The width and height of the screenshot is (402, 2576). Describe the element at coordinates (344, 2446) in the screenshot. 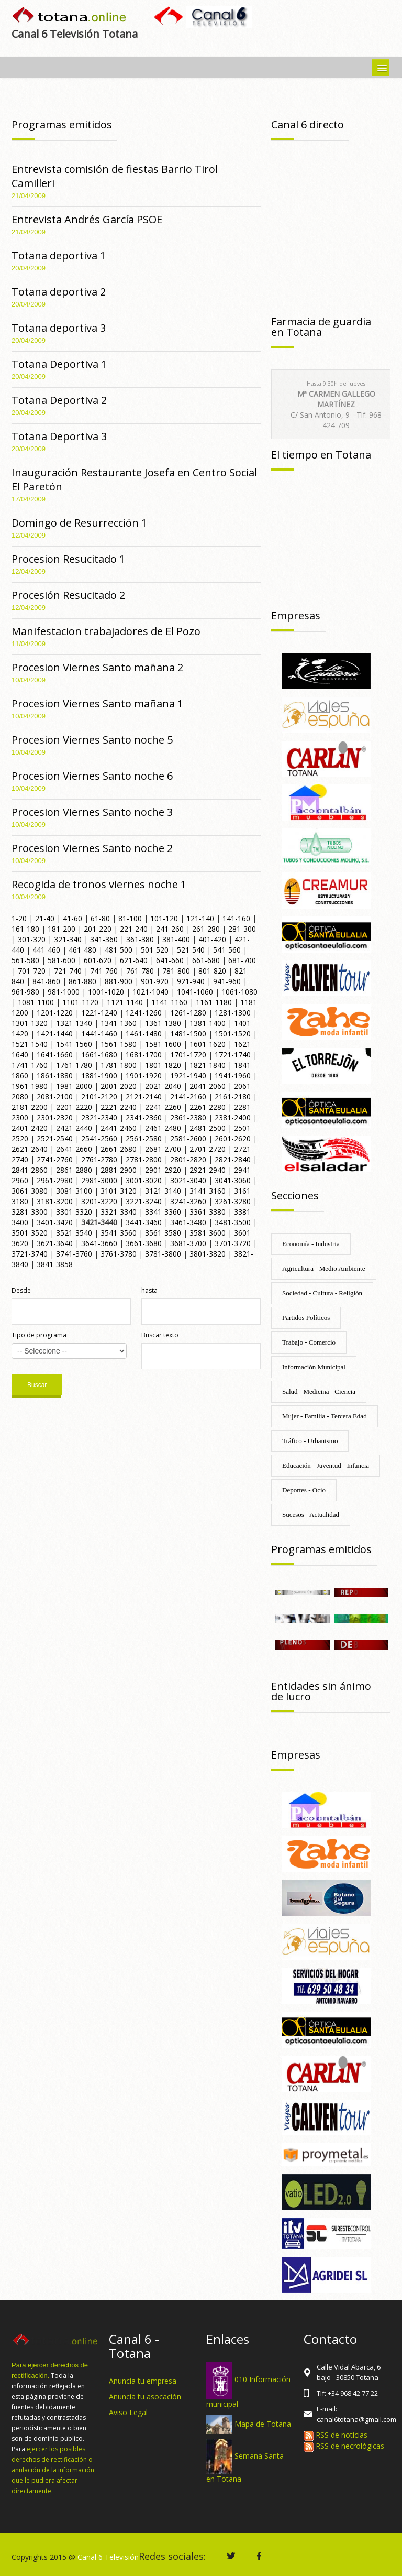

I see `RSS de necrológicas` at that location.